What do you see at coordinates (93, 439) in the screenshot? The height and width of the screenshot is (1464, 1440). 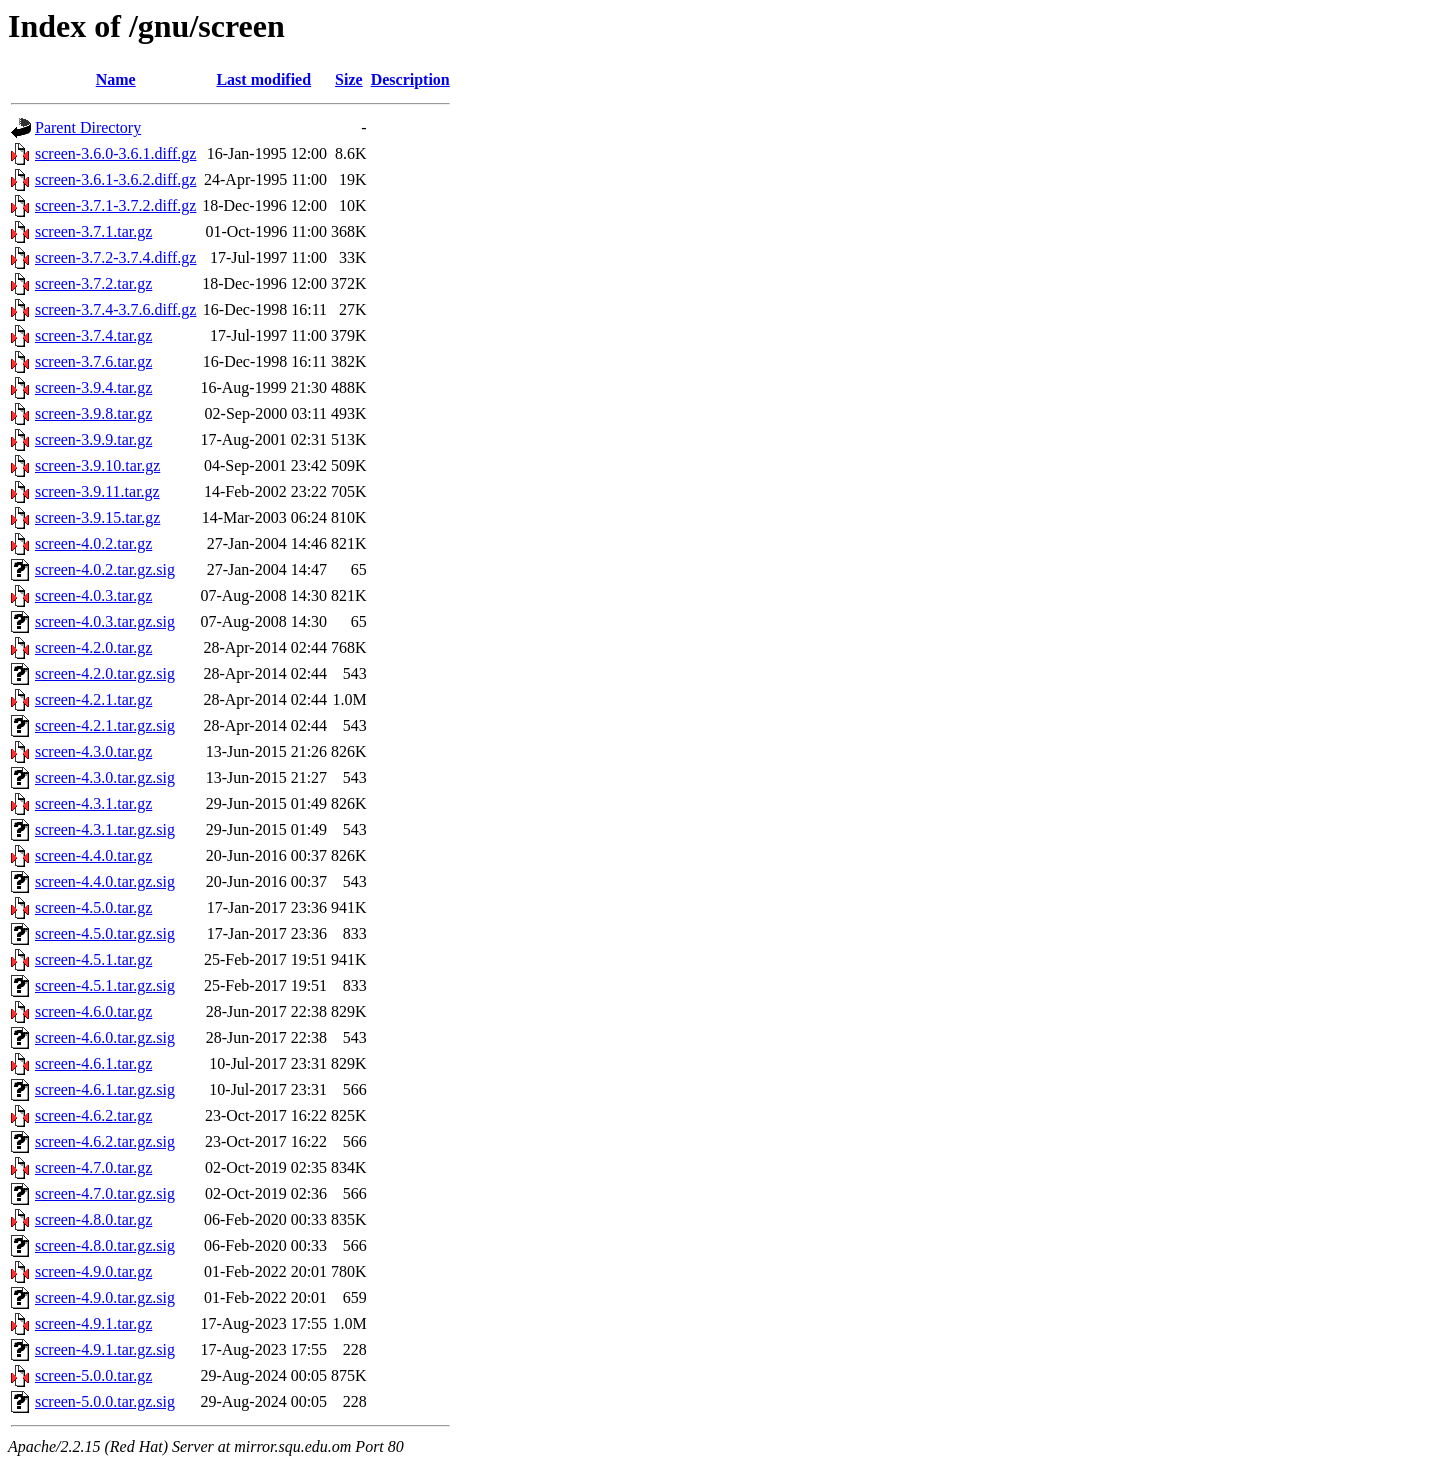 I see `screen-3.9.9.tar.gz` at bounding box center [93, 439].